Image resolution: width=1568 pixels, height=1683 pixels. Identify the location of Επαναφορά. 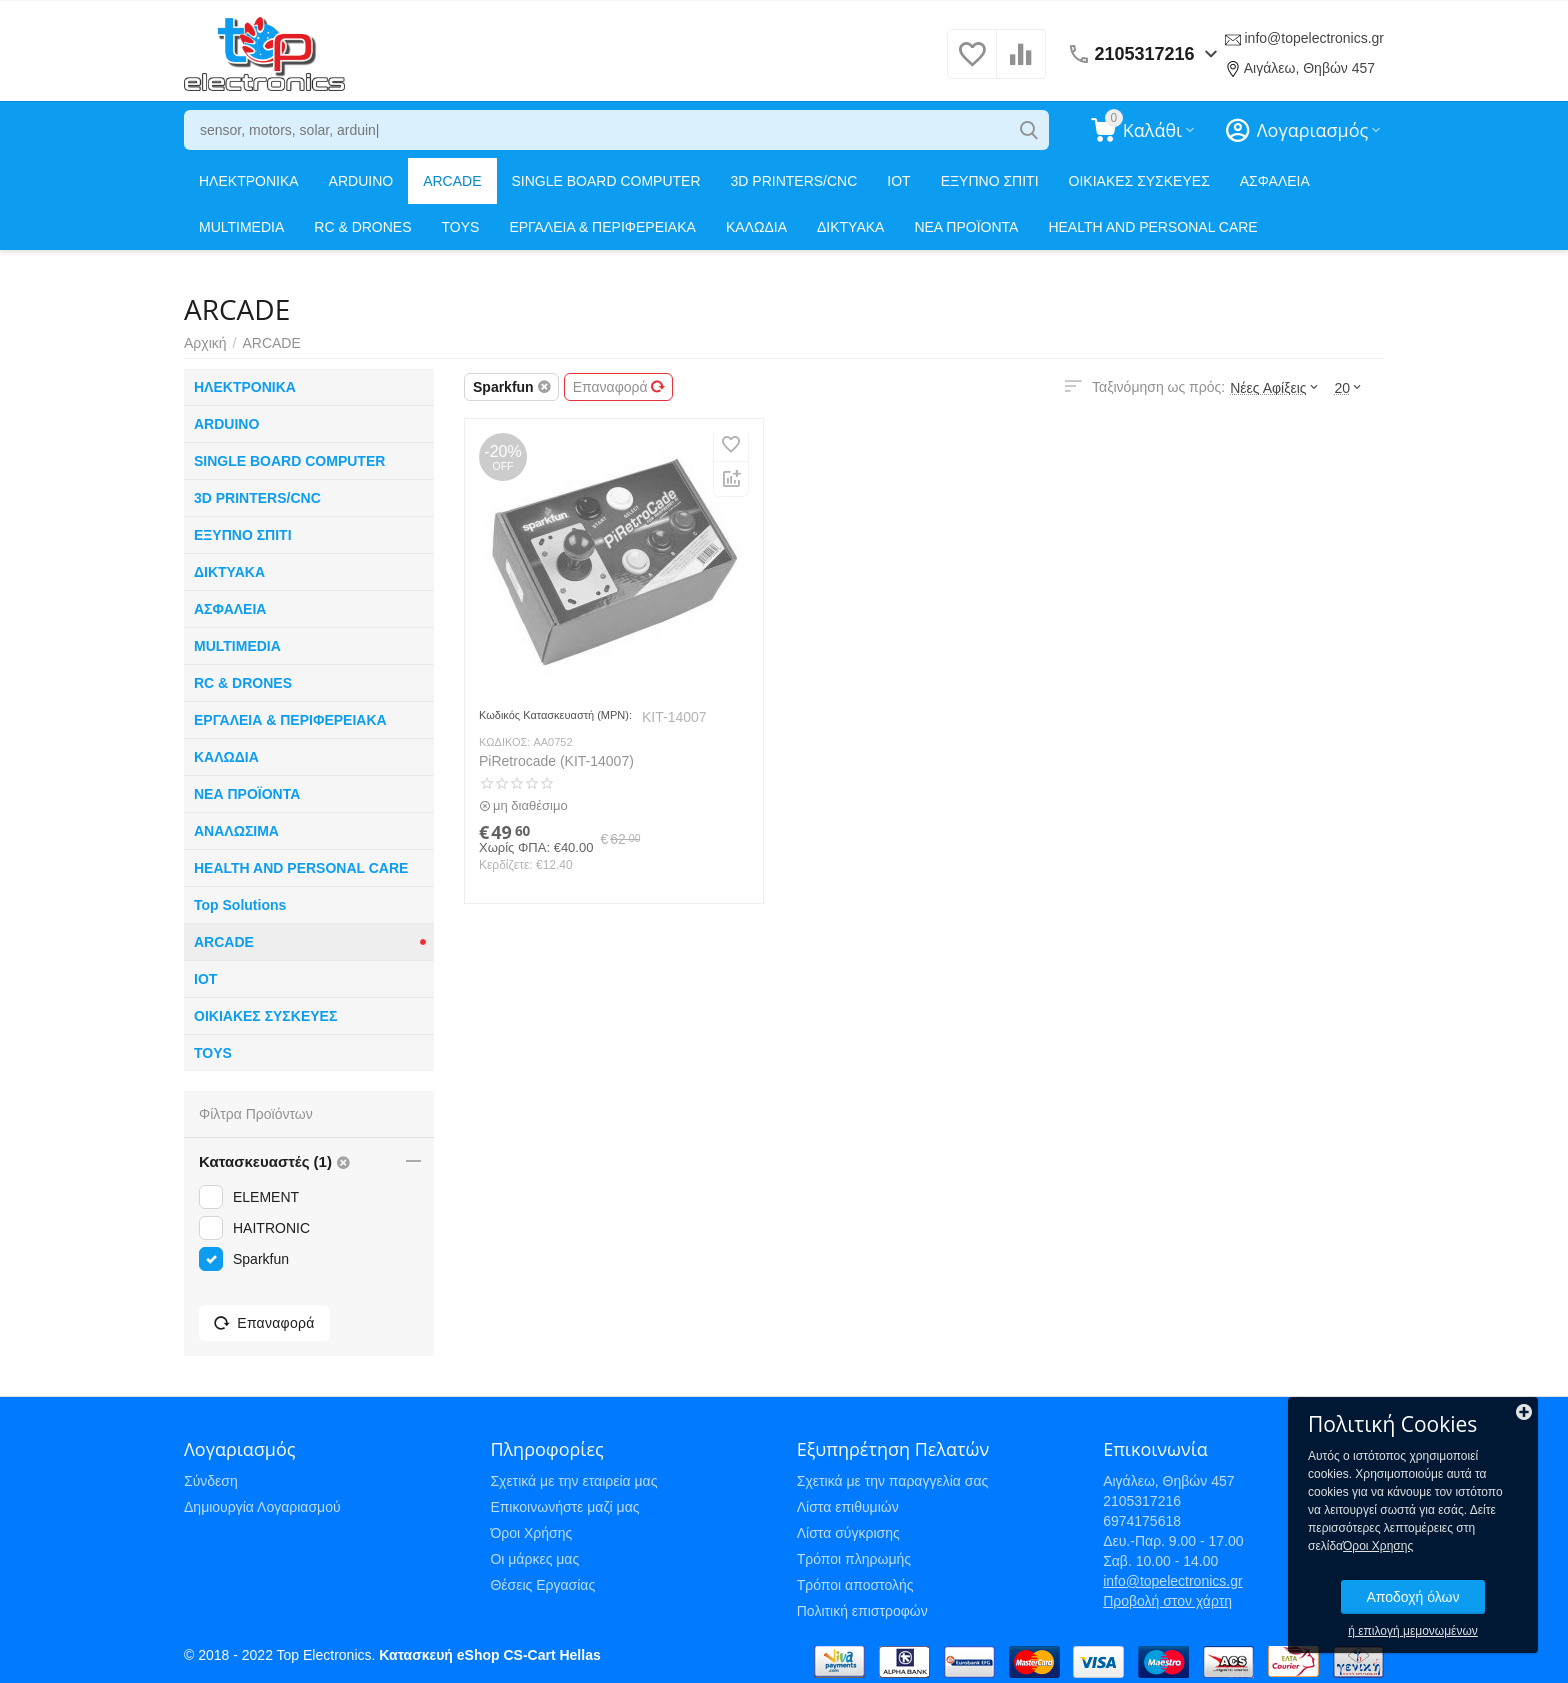
(619, 387).